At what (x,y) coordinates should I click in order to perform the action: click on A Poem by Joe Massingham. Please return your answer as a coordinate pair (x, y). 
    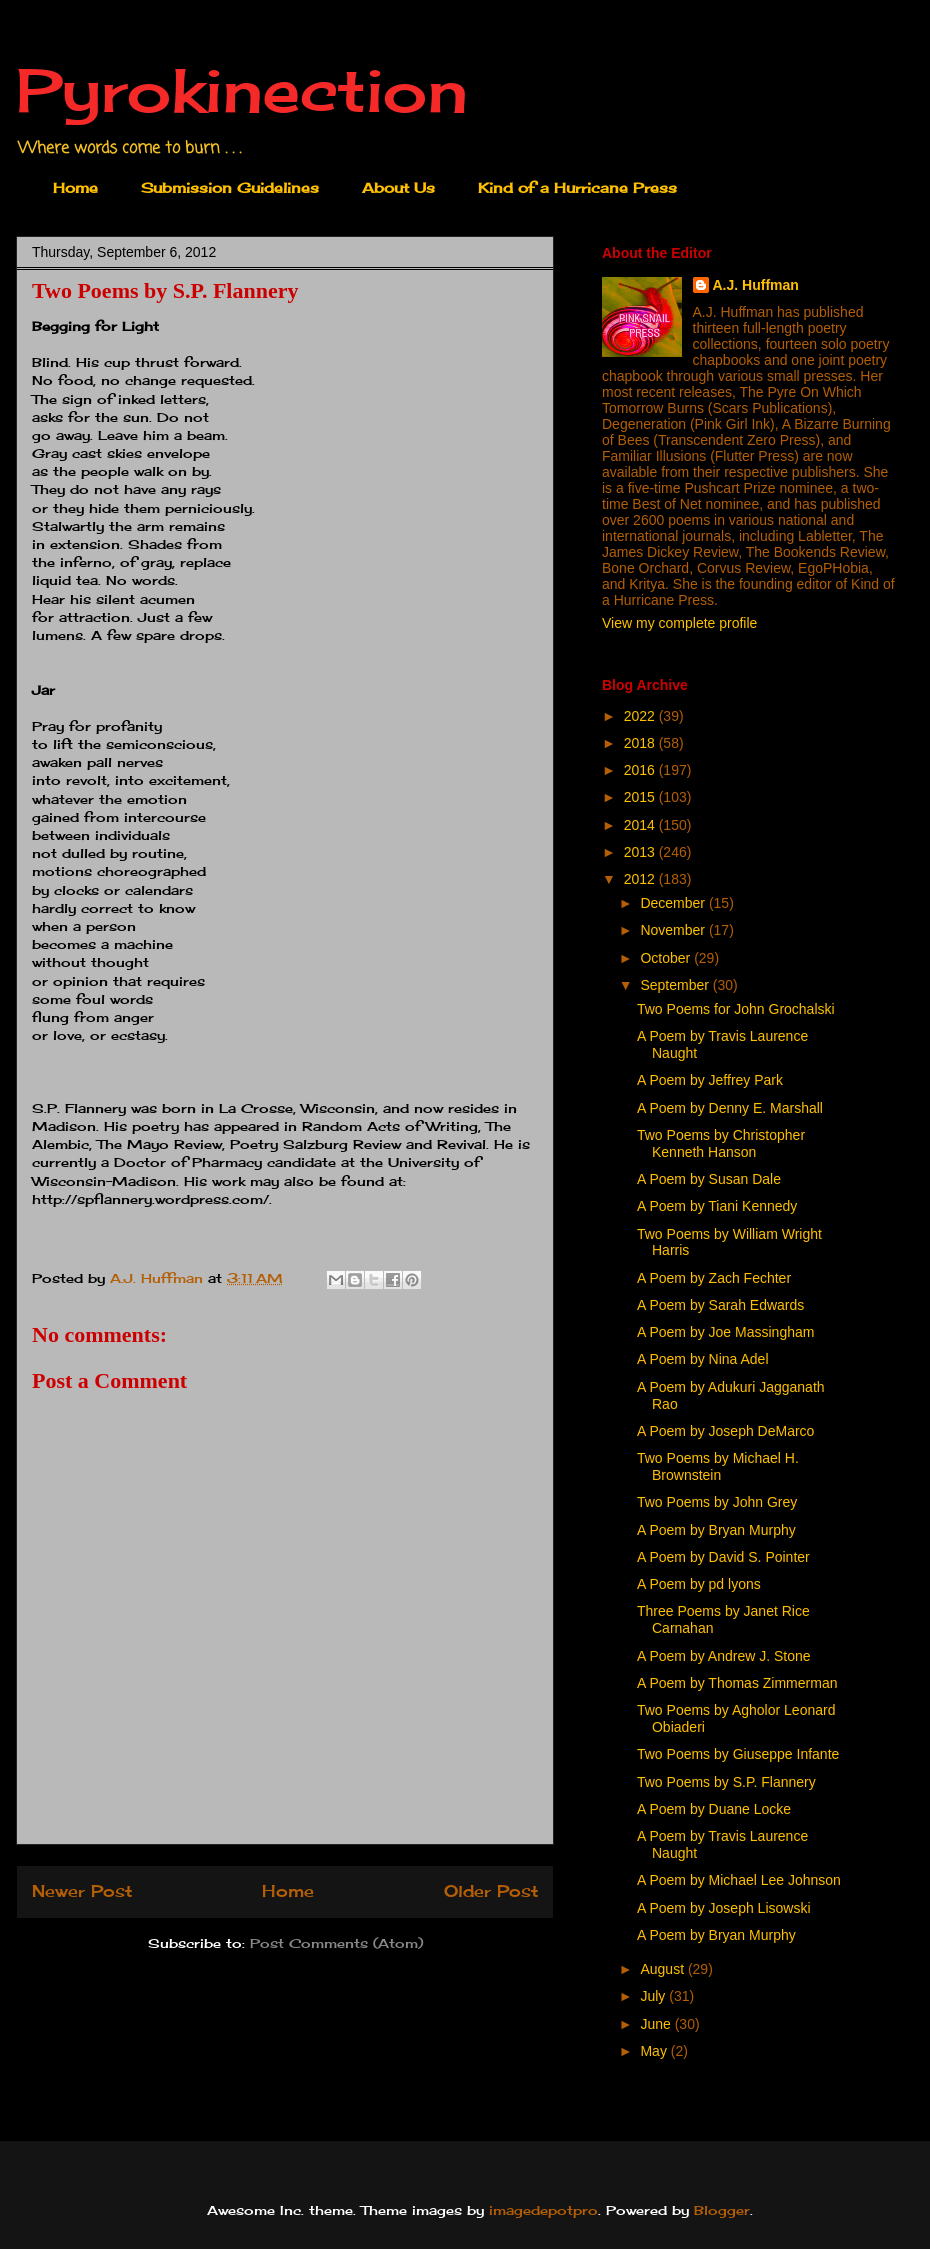
    Looking at the image, I should click on (725, 1332).